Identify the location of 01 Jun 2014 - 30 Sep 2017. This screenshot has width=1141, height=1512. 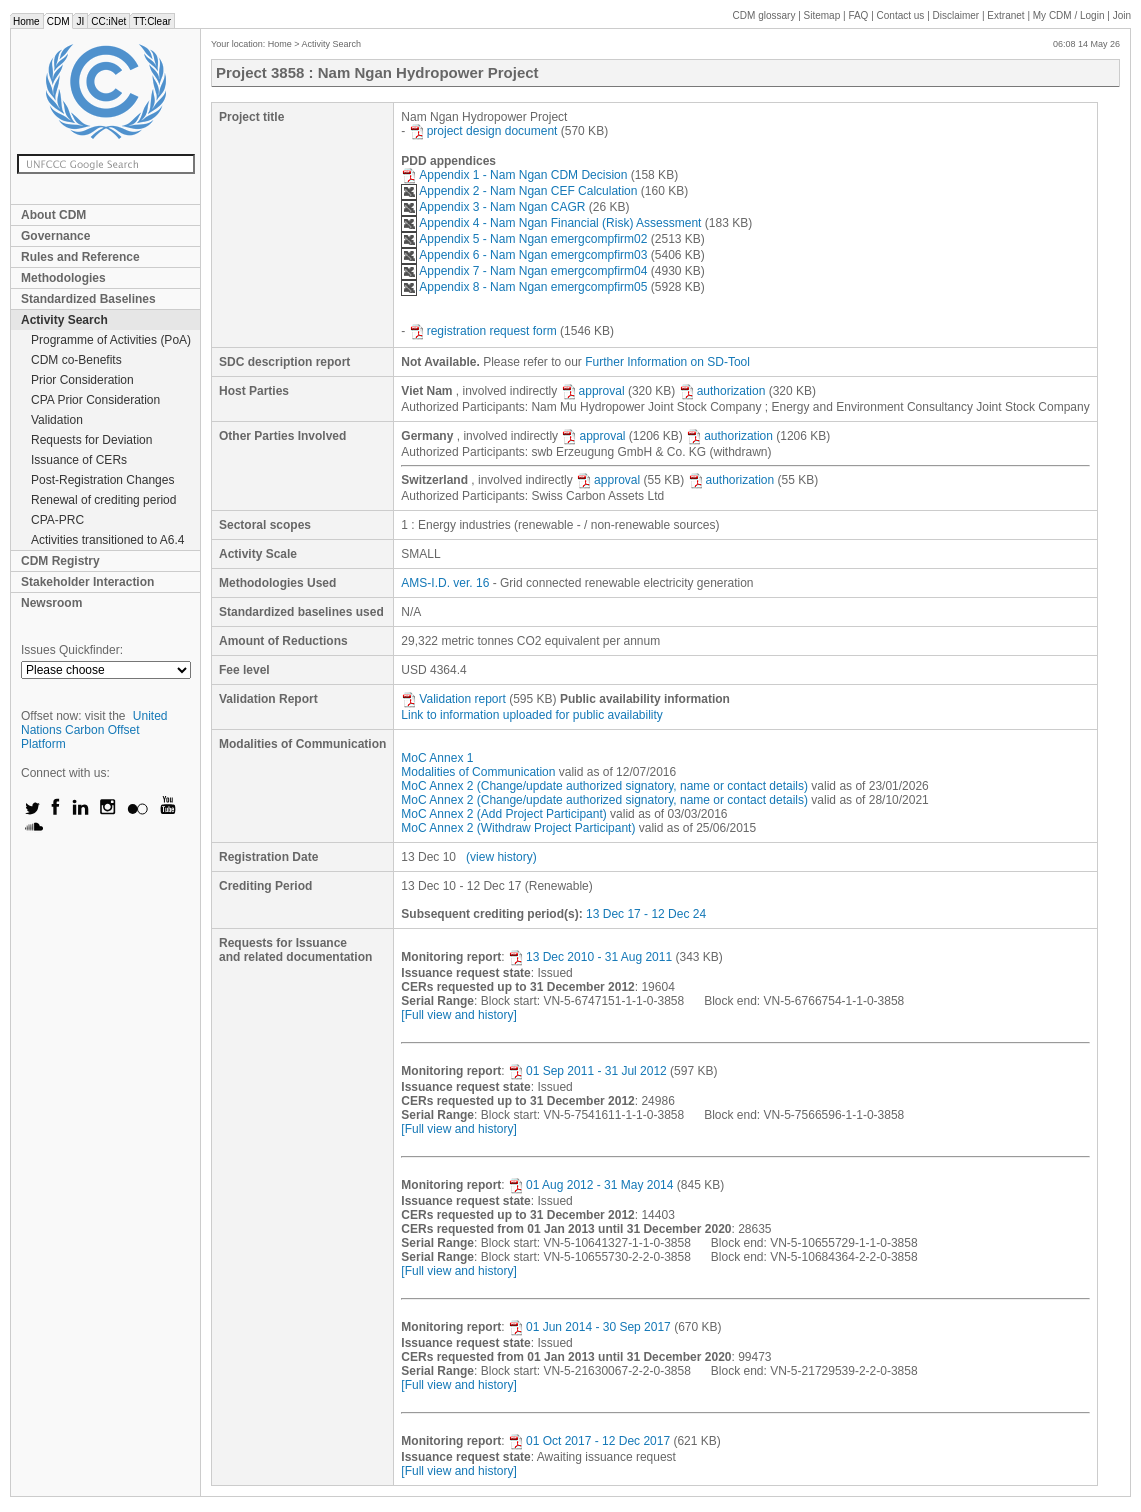
(589, 1327).